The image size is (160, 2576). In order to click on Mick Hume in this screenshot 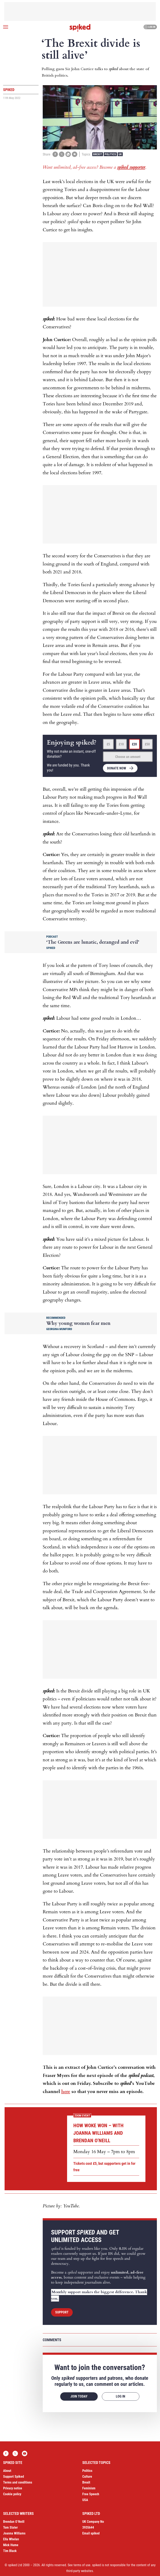, I will do `click(10, 2545)`.